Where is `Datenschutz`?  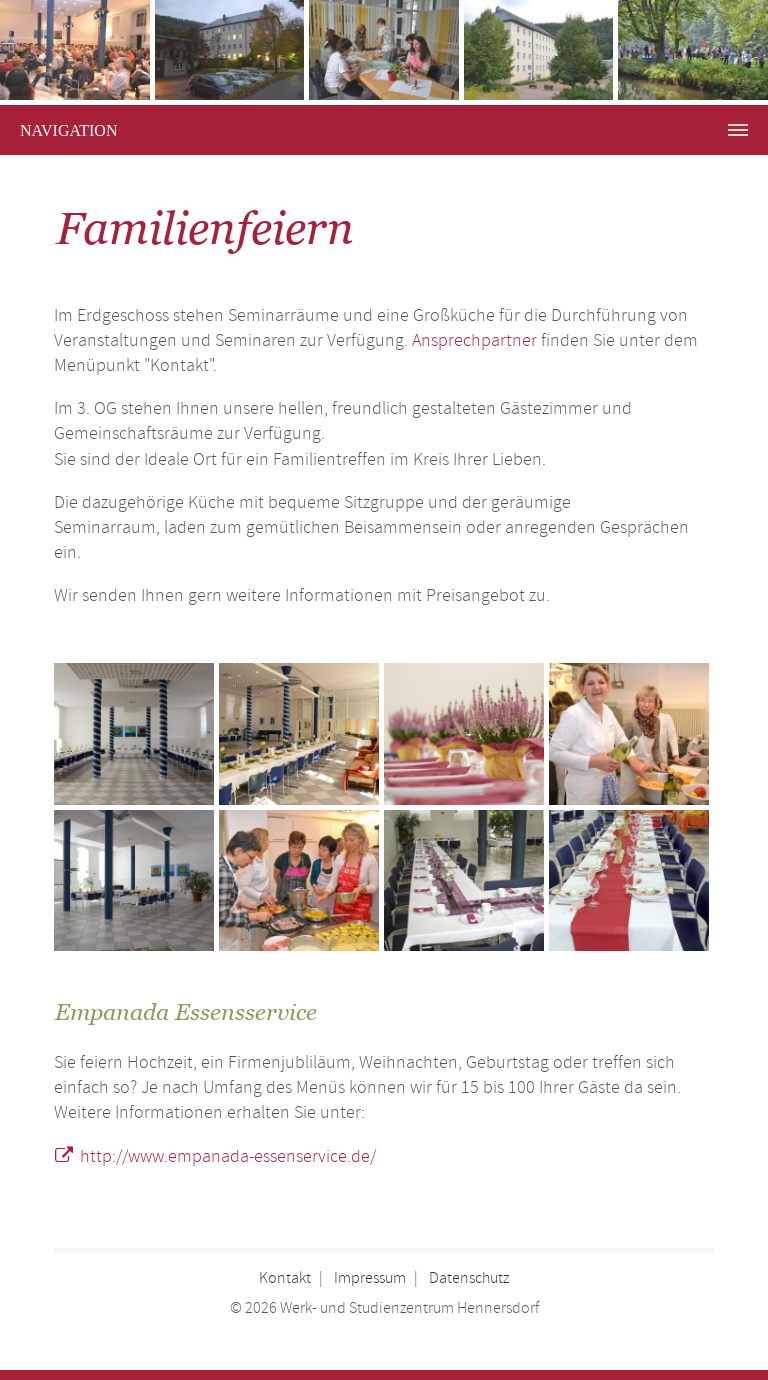
Datenschutz is located at coordinates (469, 1278).